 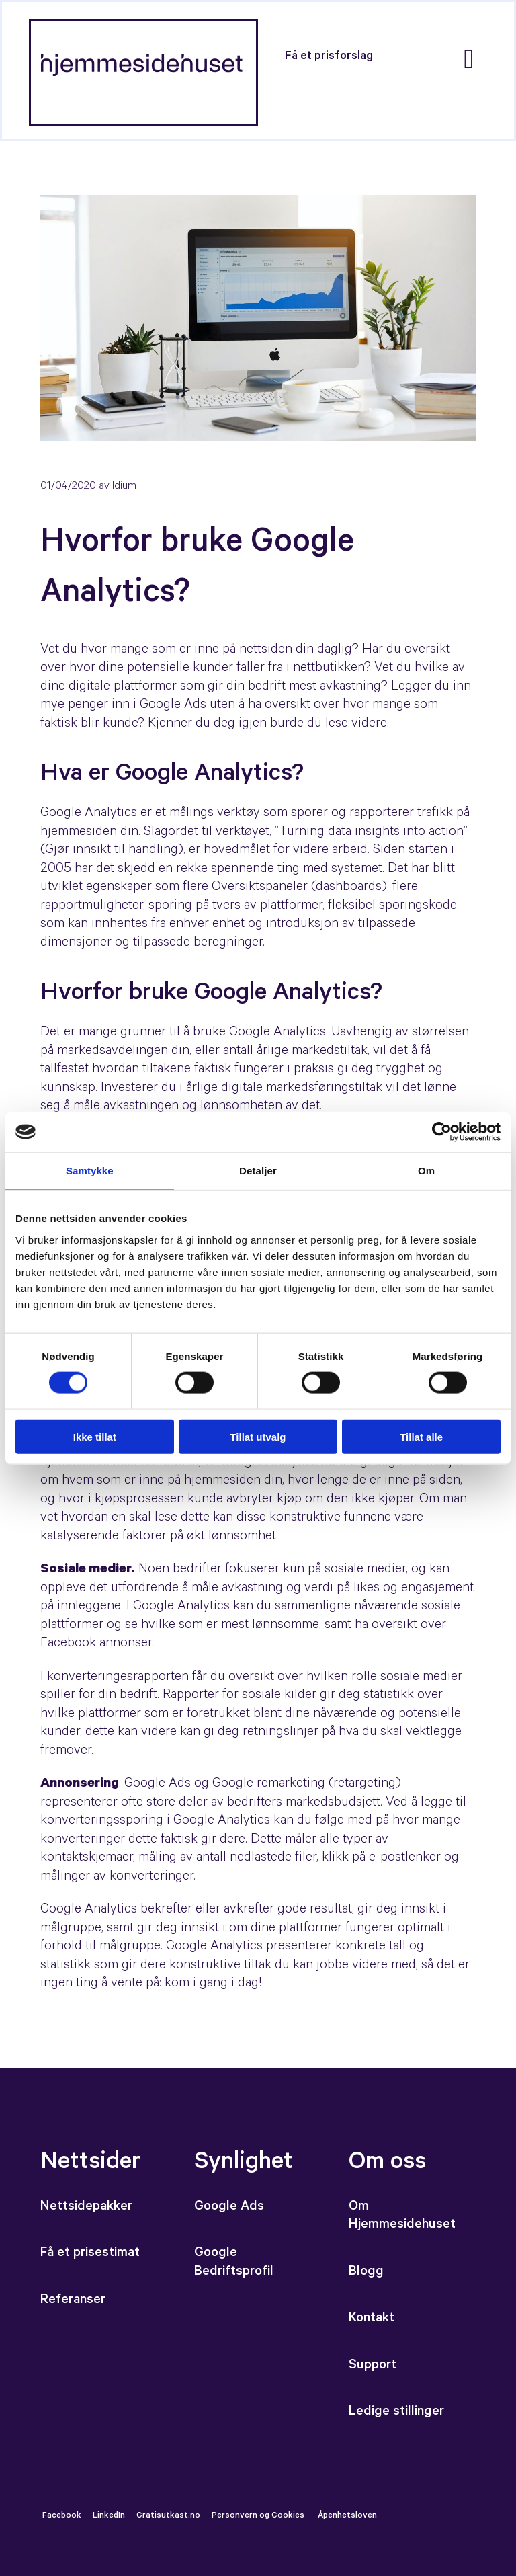 I want to click on Få et prisestimat, so click(x=90, y=2254).